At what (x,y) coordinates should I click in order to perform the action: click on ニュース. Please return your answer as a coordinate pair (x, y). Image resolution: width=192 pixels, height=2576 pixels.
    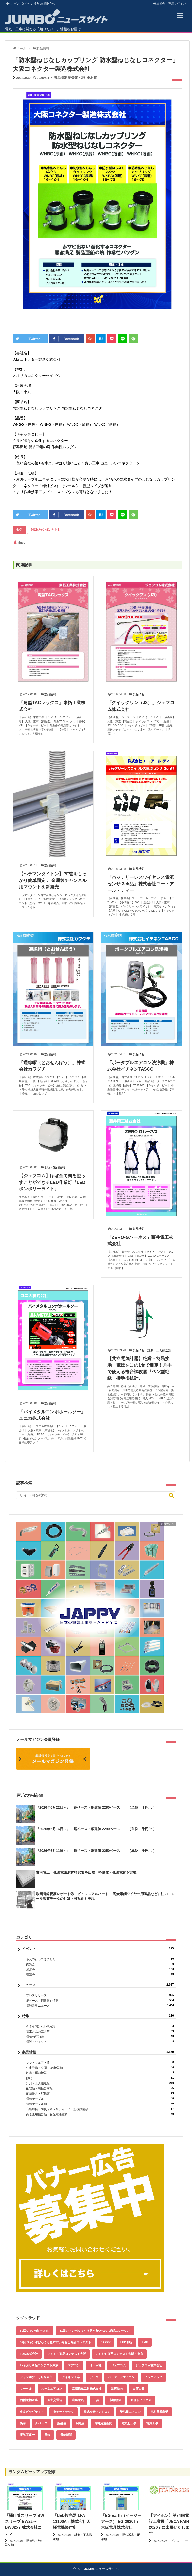
    Looking at the image, I should click on (98, 1985).